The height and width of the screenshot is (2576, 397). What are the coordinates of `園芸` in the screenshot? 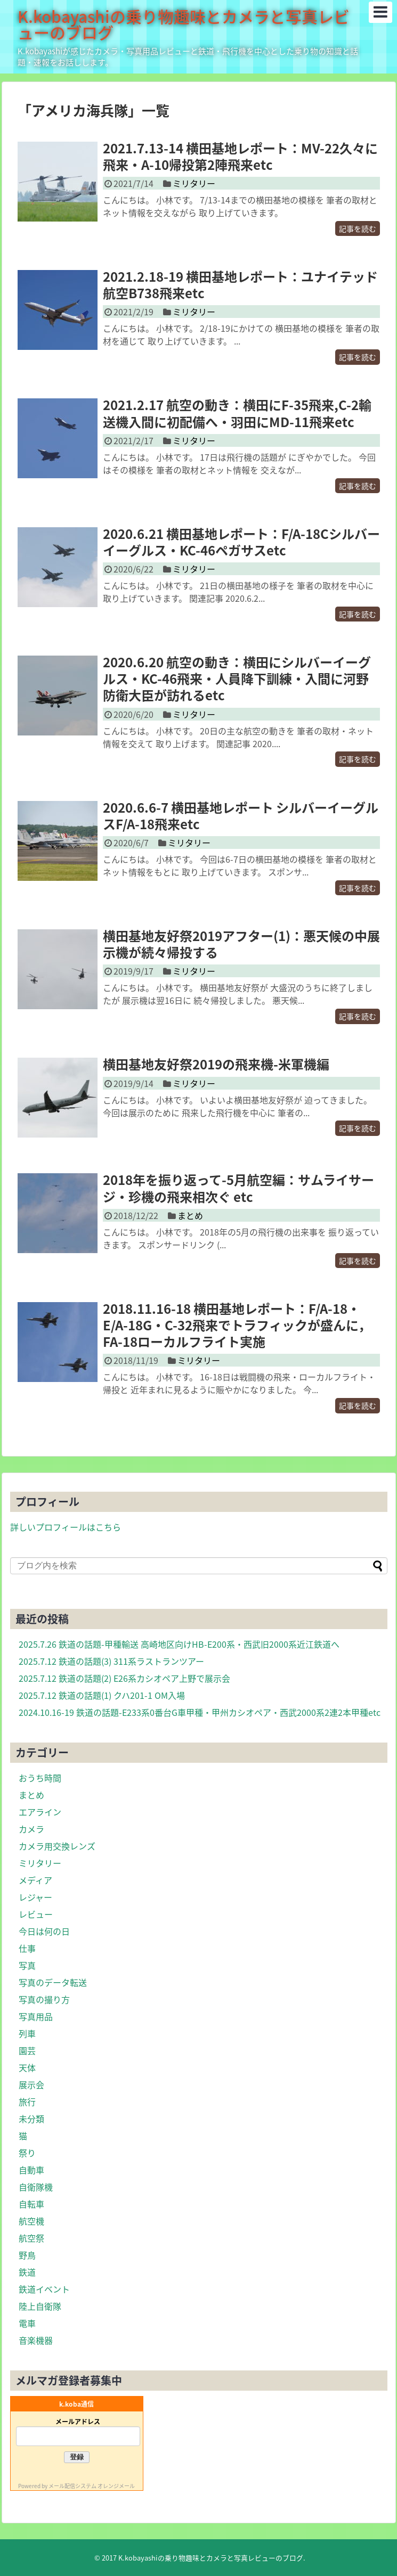 It's located at (27, 2050).